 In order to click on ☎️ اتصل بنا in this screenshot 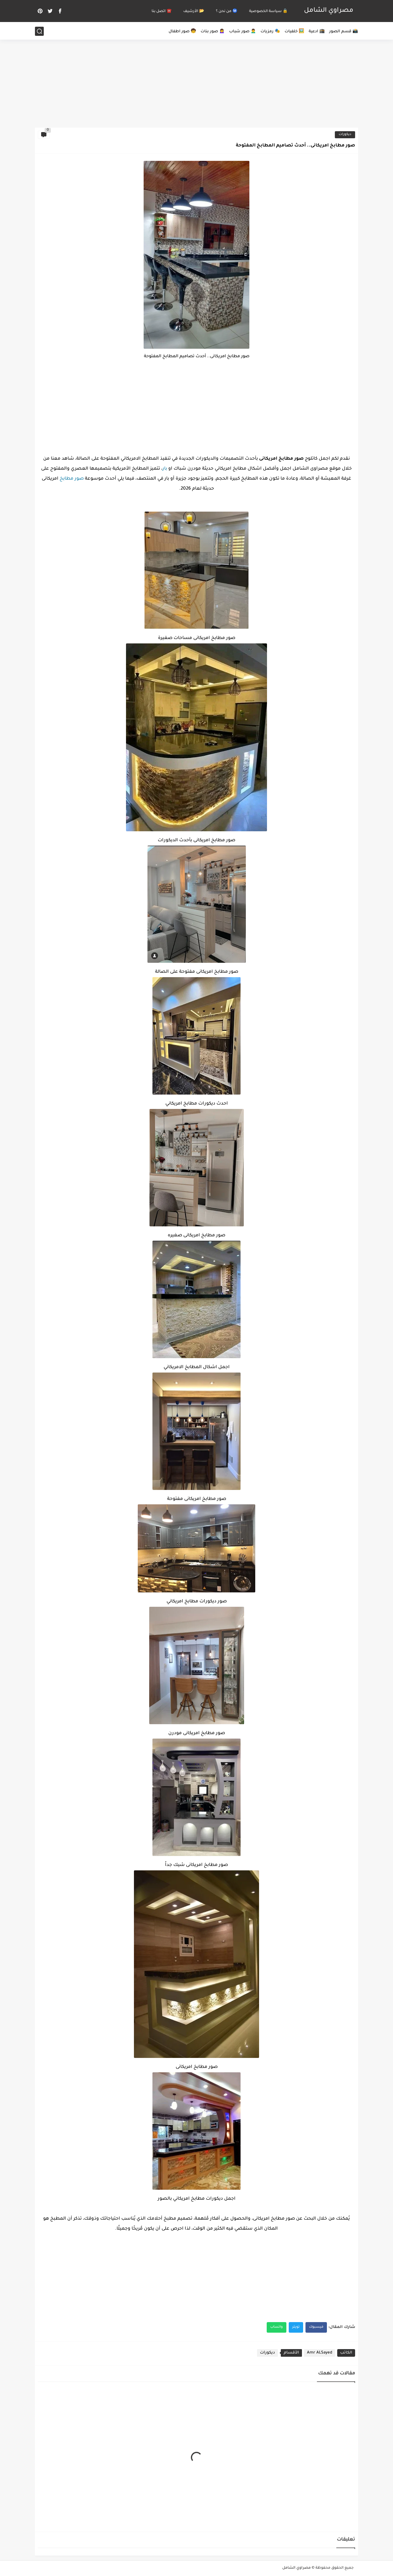, I will do `click(162, 11)`.